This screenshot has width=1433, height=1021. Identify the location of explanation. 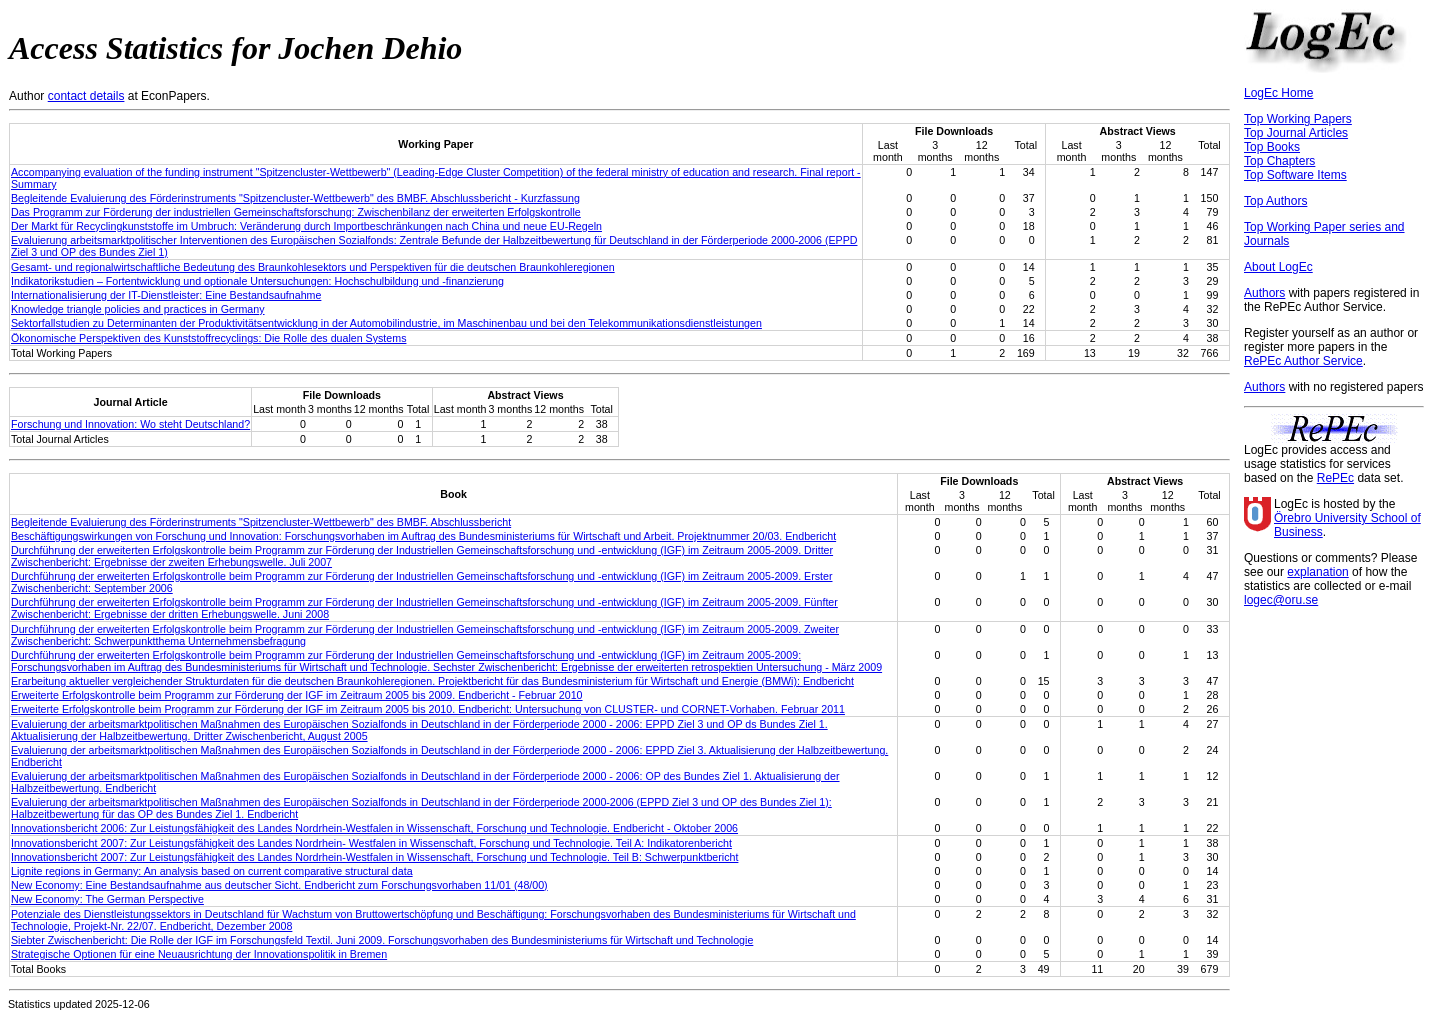
(1317, 572).